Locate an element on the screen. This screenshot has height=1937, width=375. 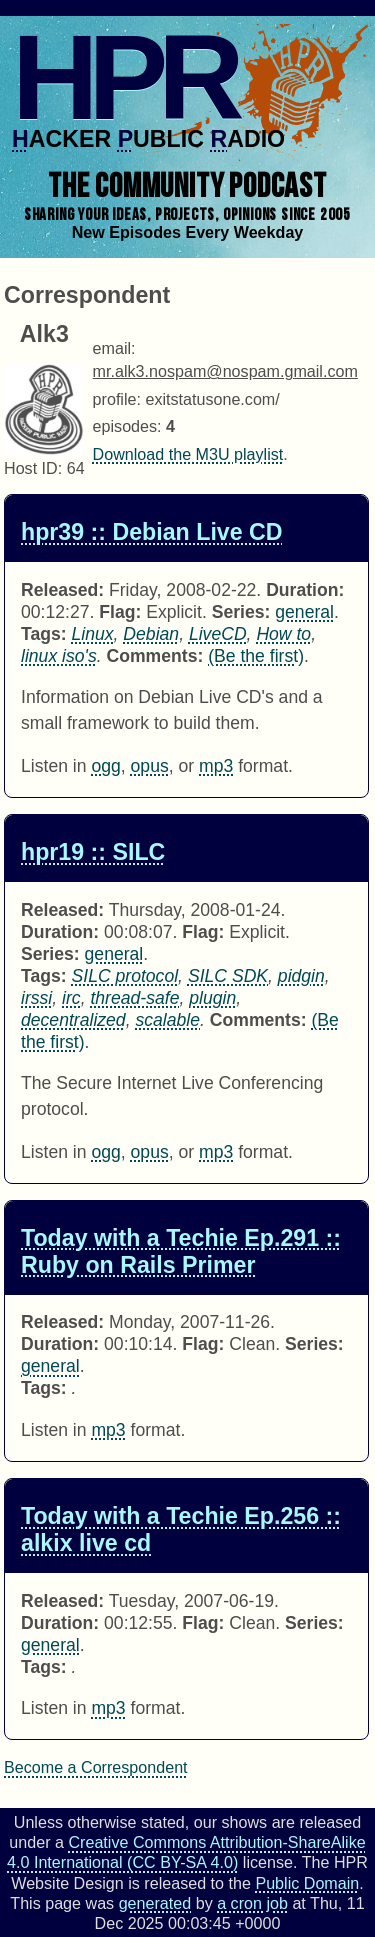
thread-safe is located at coordinates (134, 998).